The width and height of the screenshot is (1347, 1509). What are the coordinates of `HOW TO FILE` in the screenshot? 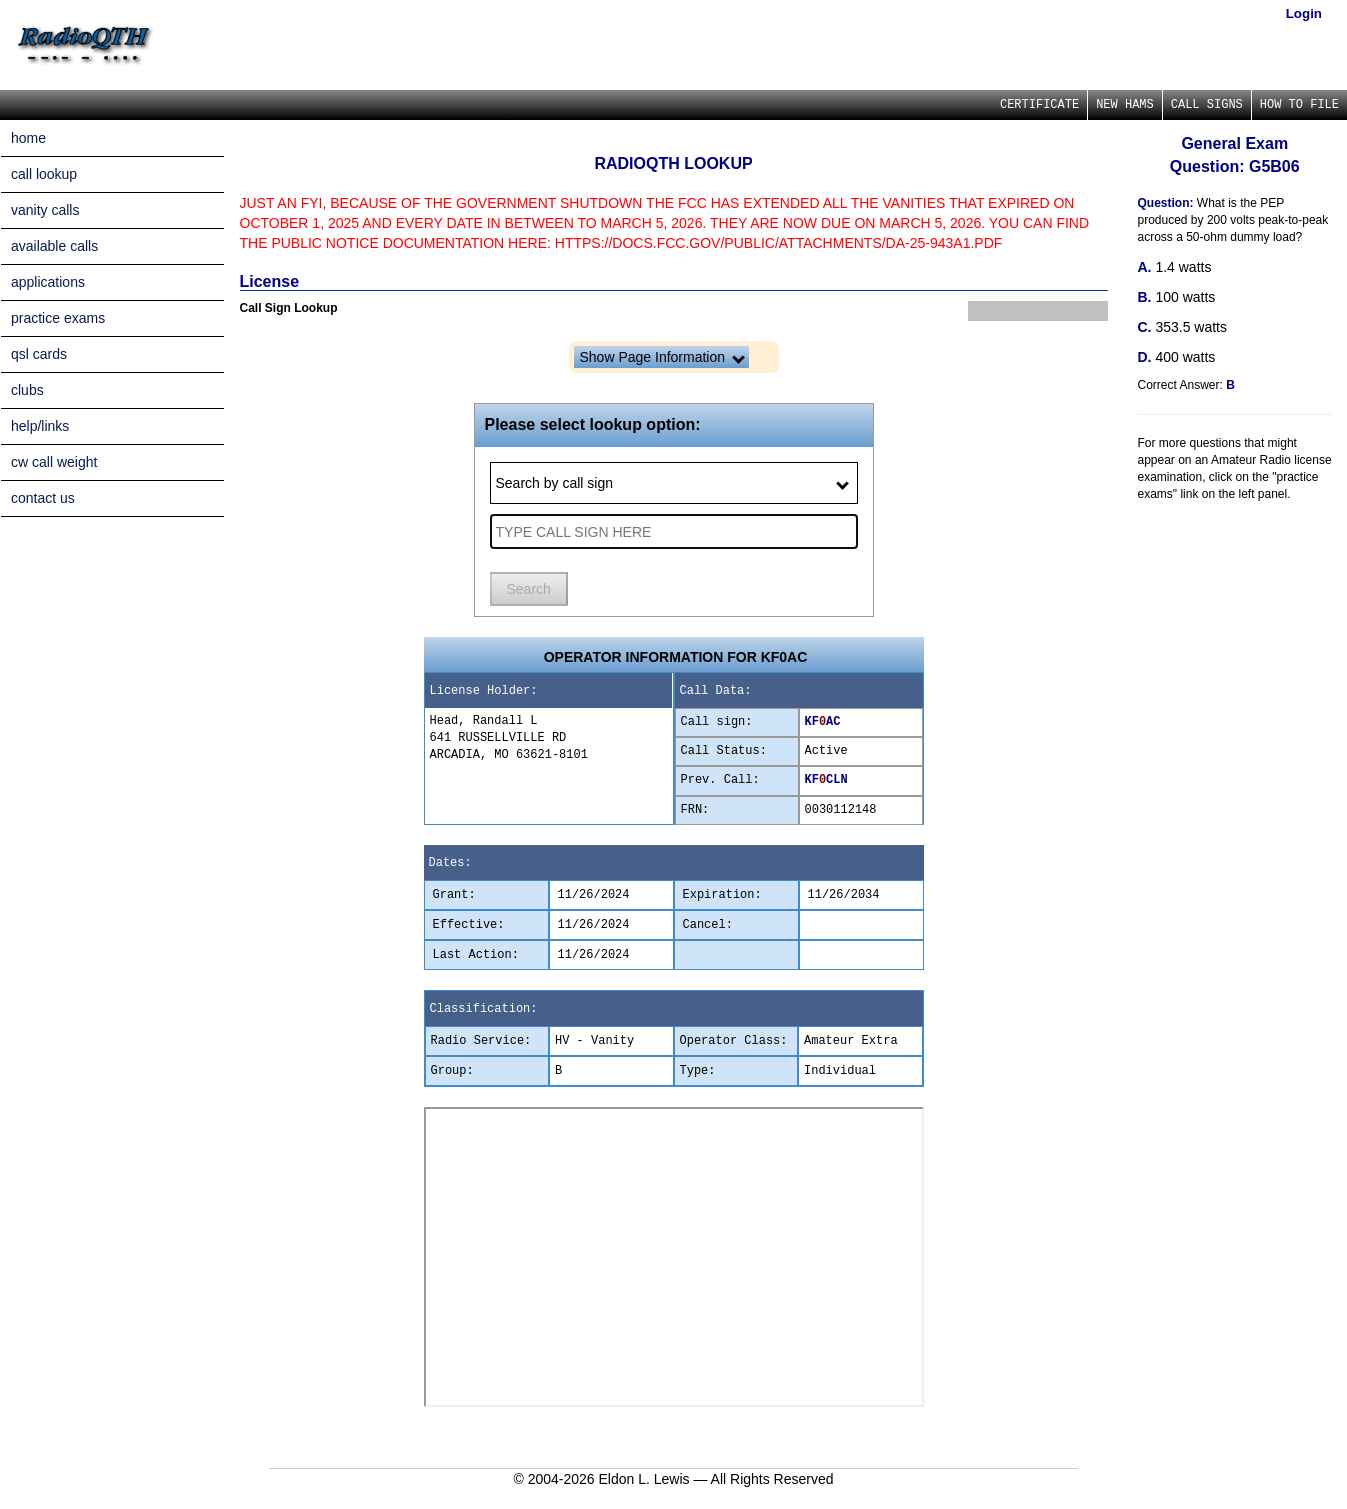 It's located at (1299, 105).